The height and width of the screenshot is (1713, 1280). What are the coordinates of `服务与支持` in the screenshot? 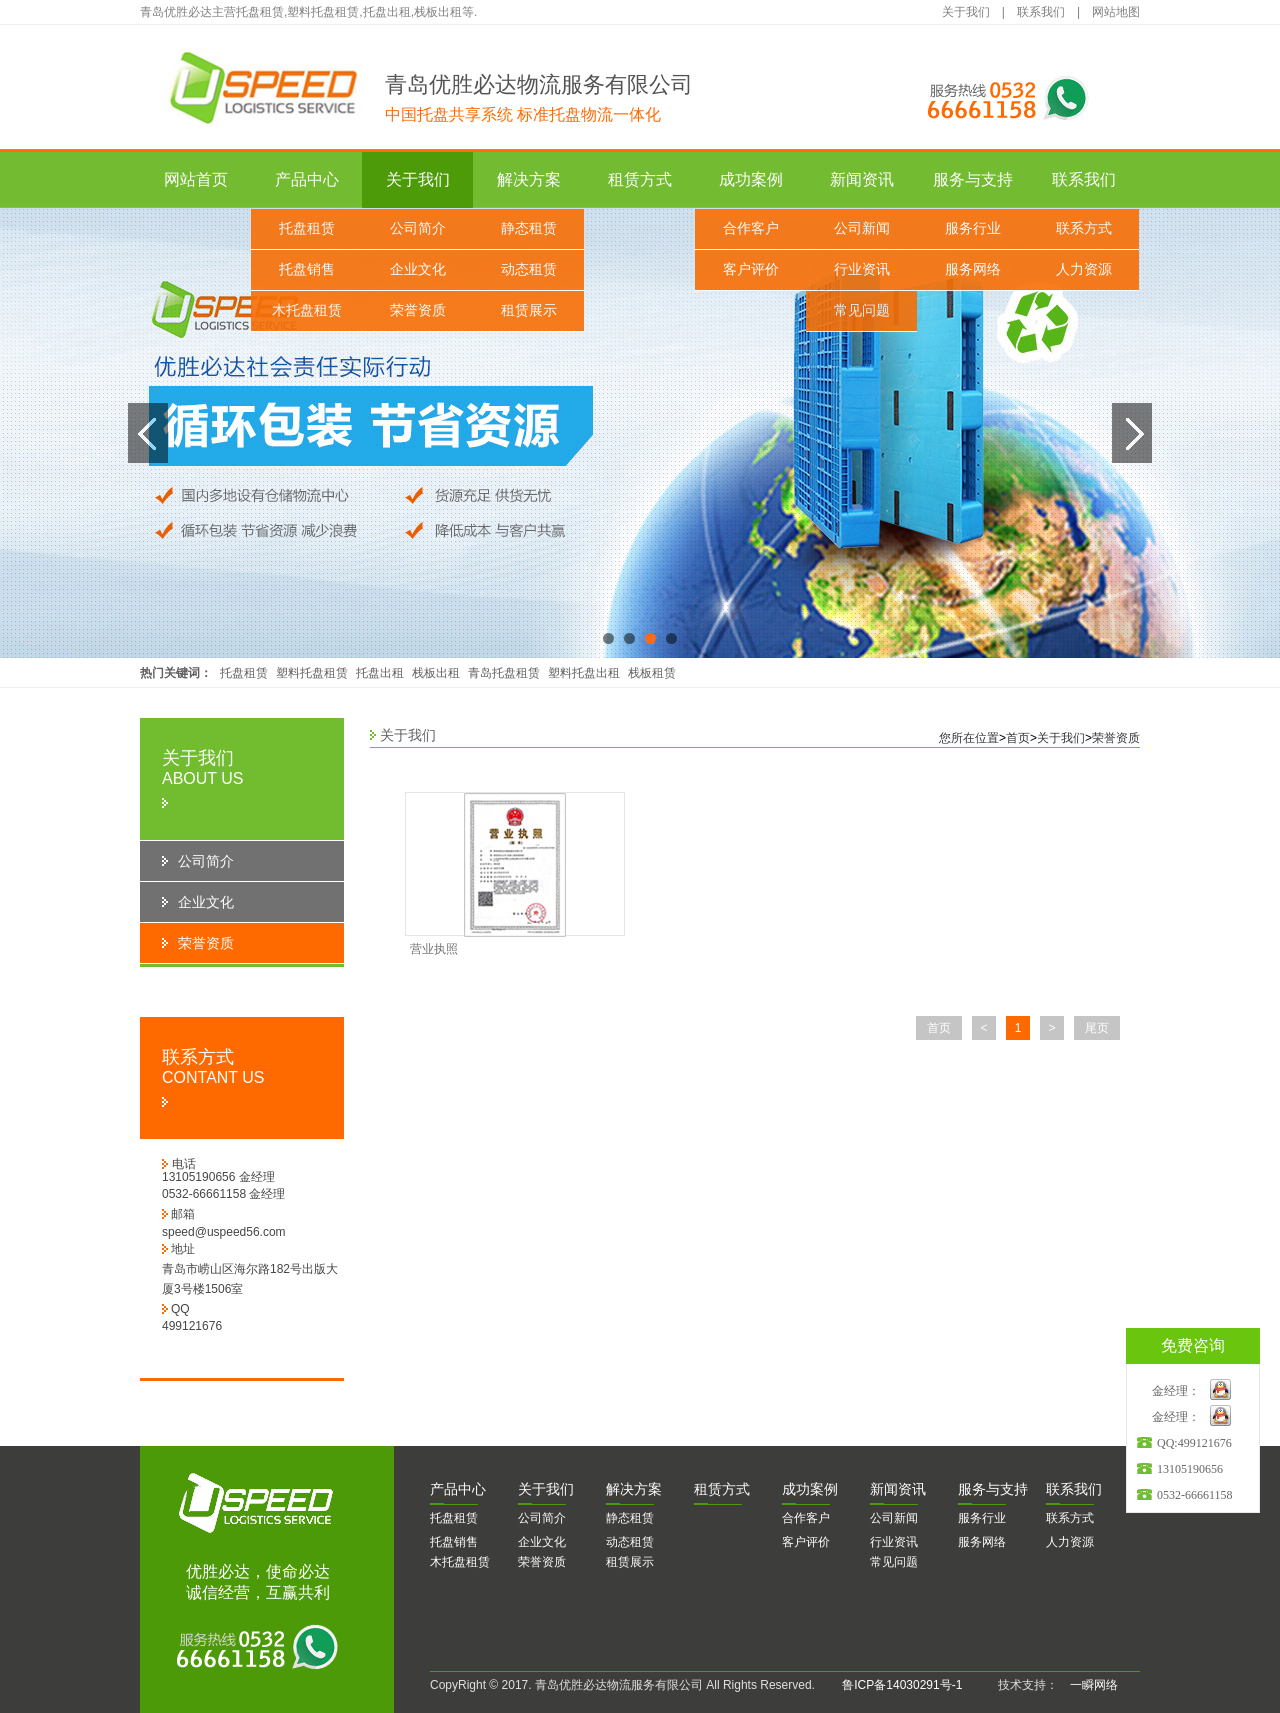 It's located at (973, 179).